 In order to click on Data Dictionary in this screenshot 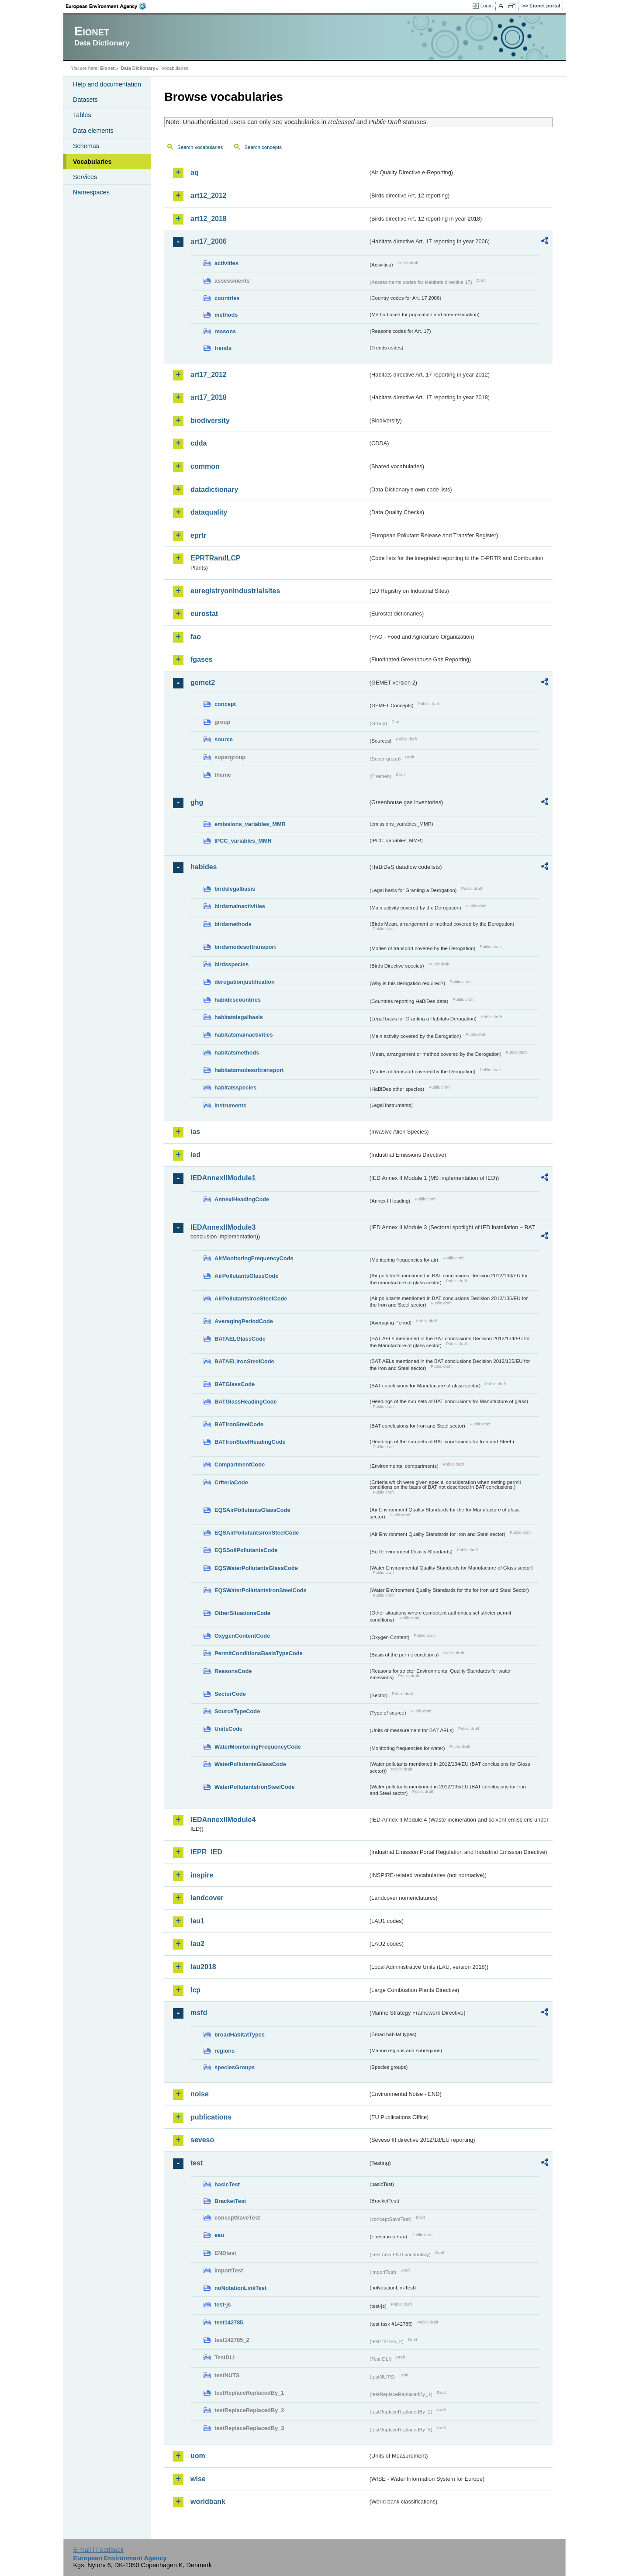, I will do `click(138, 68)`.